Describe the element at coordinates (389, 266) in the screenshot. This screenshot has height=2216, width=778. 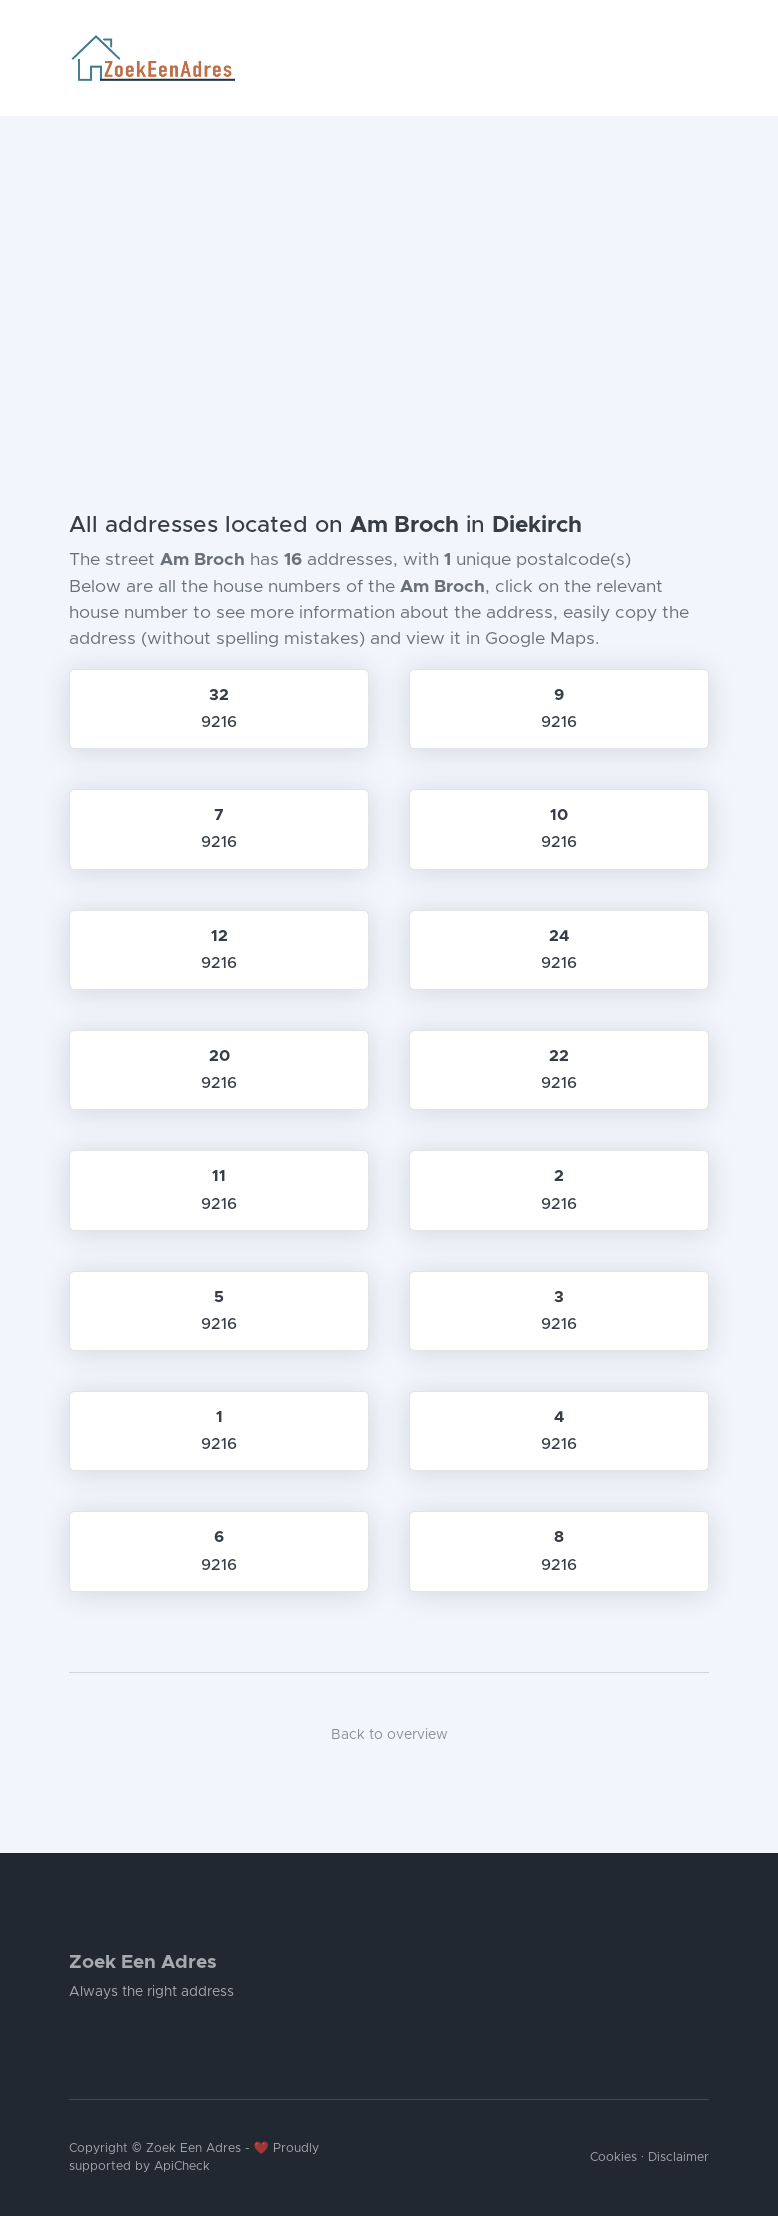
I see `[Advertisement]` at that location.